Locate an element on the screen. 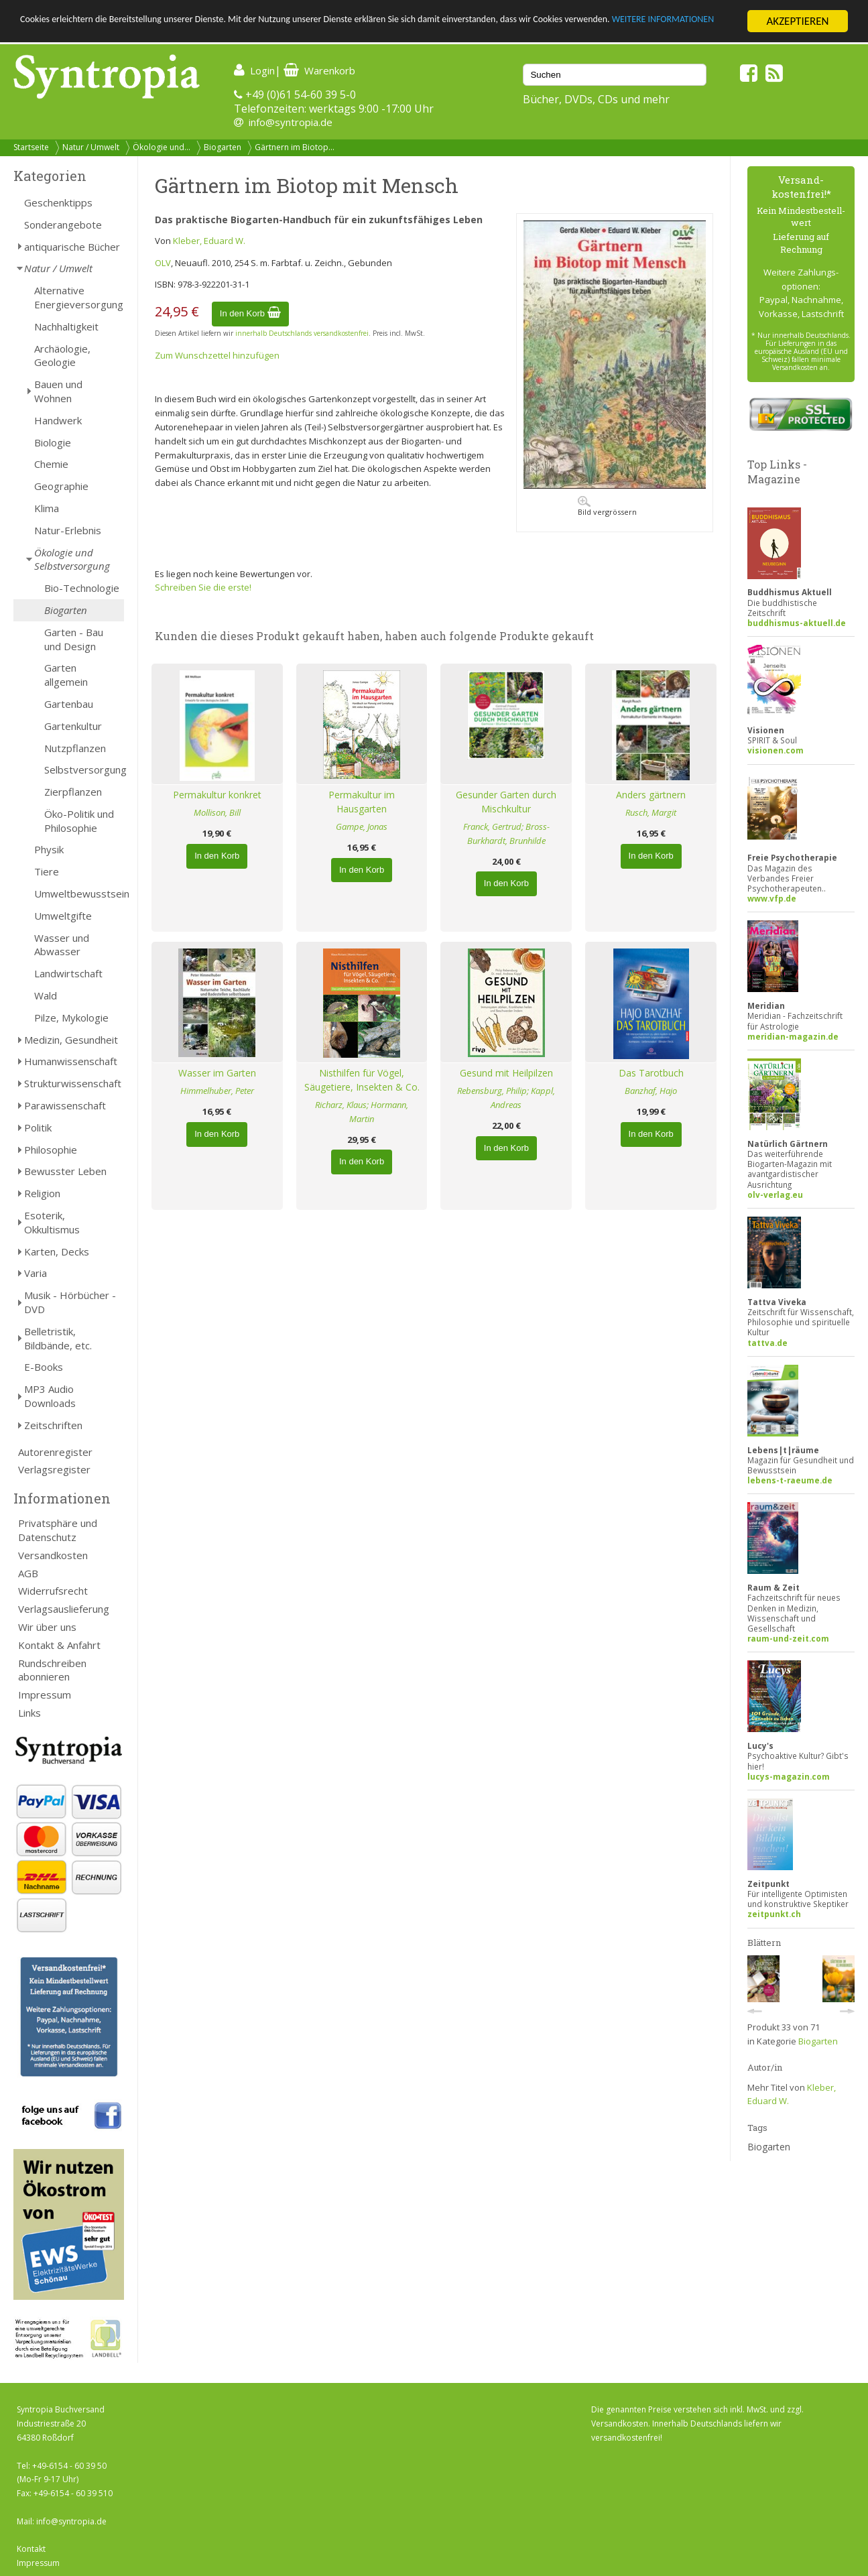 The width and height of the screenshot is (868, 2576). info@syntropia.de is located at coordinates (290, 122).